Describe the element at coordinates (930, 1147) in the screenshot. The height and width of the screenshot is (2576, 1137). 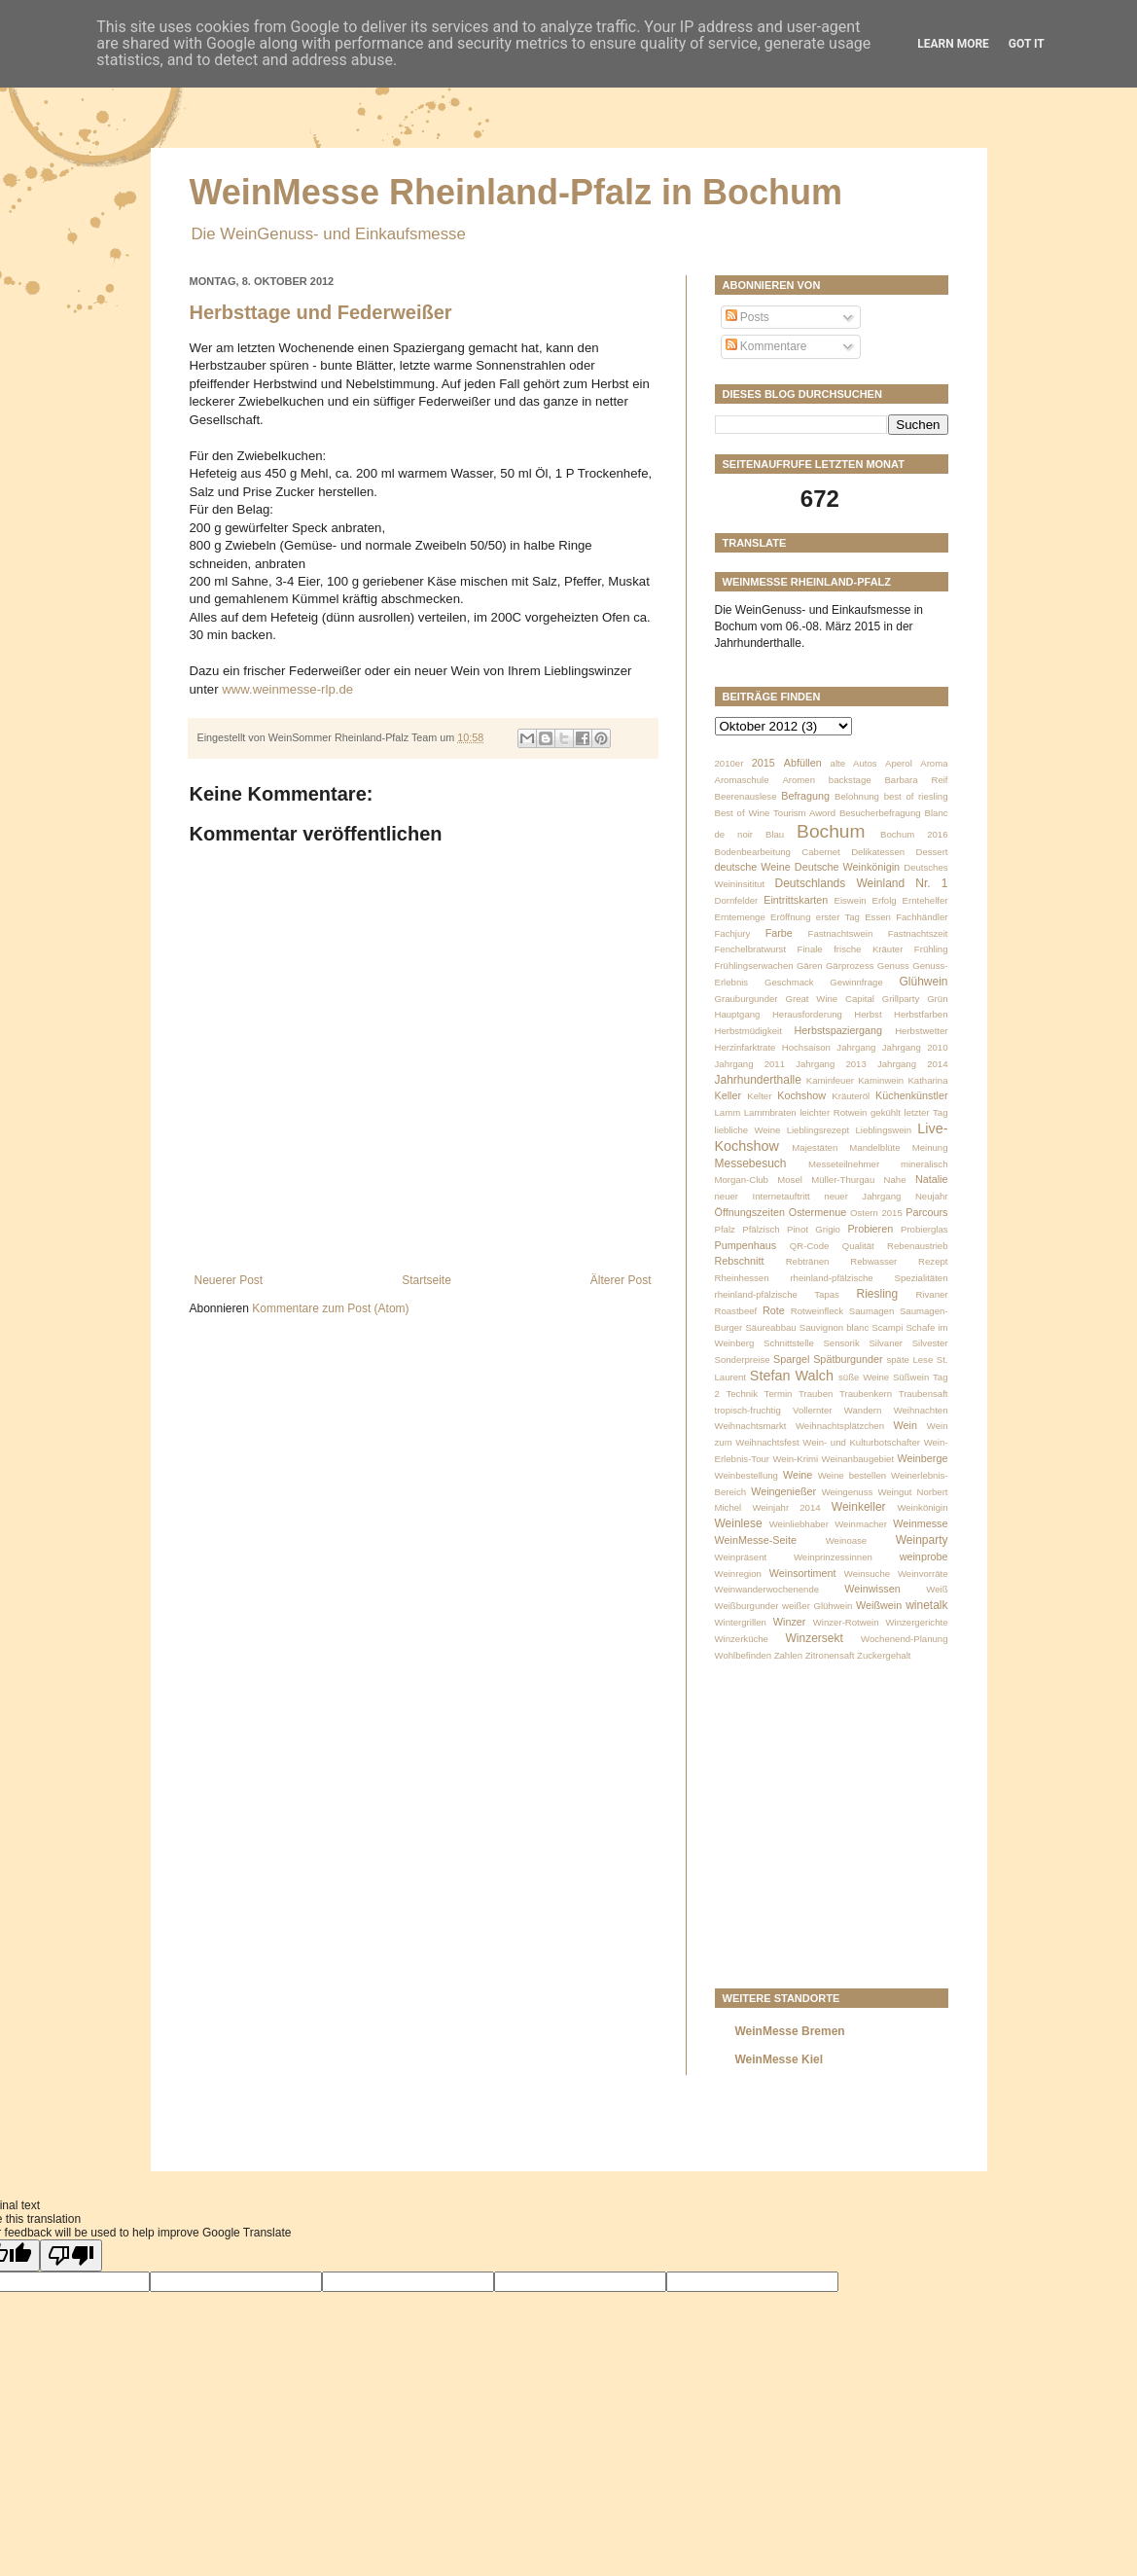
I see `Meinung` at that location.